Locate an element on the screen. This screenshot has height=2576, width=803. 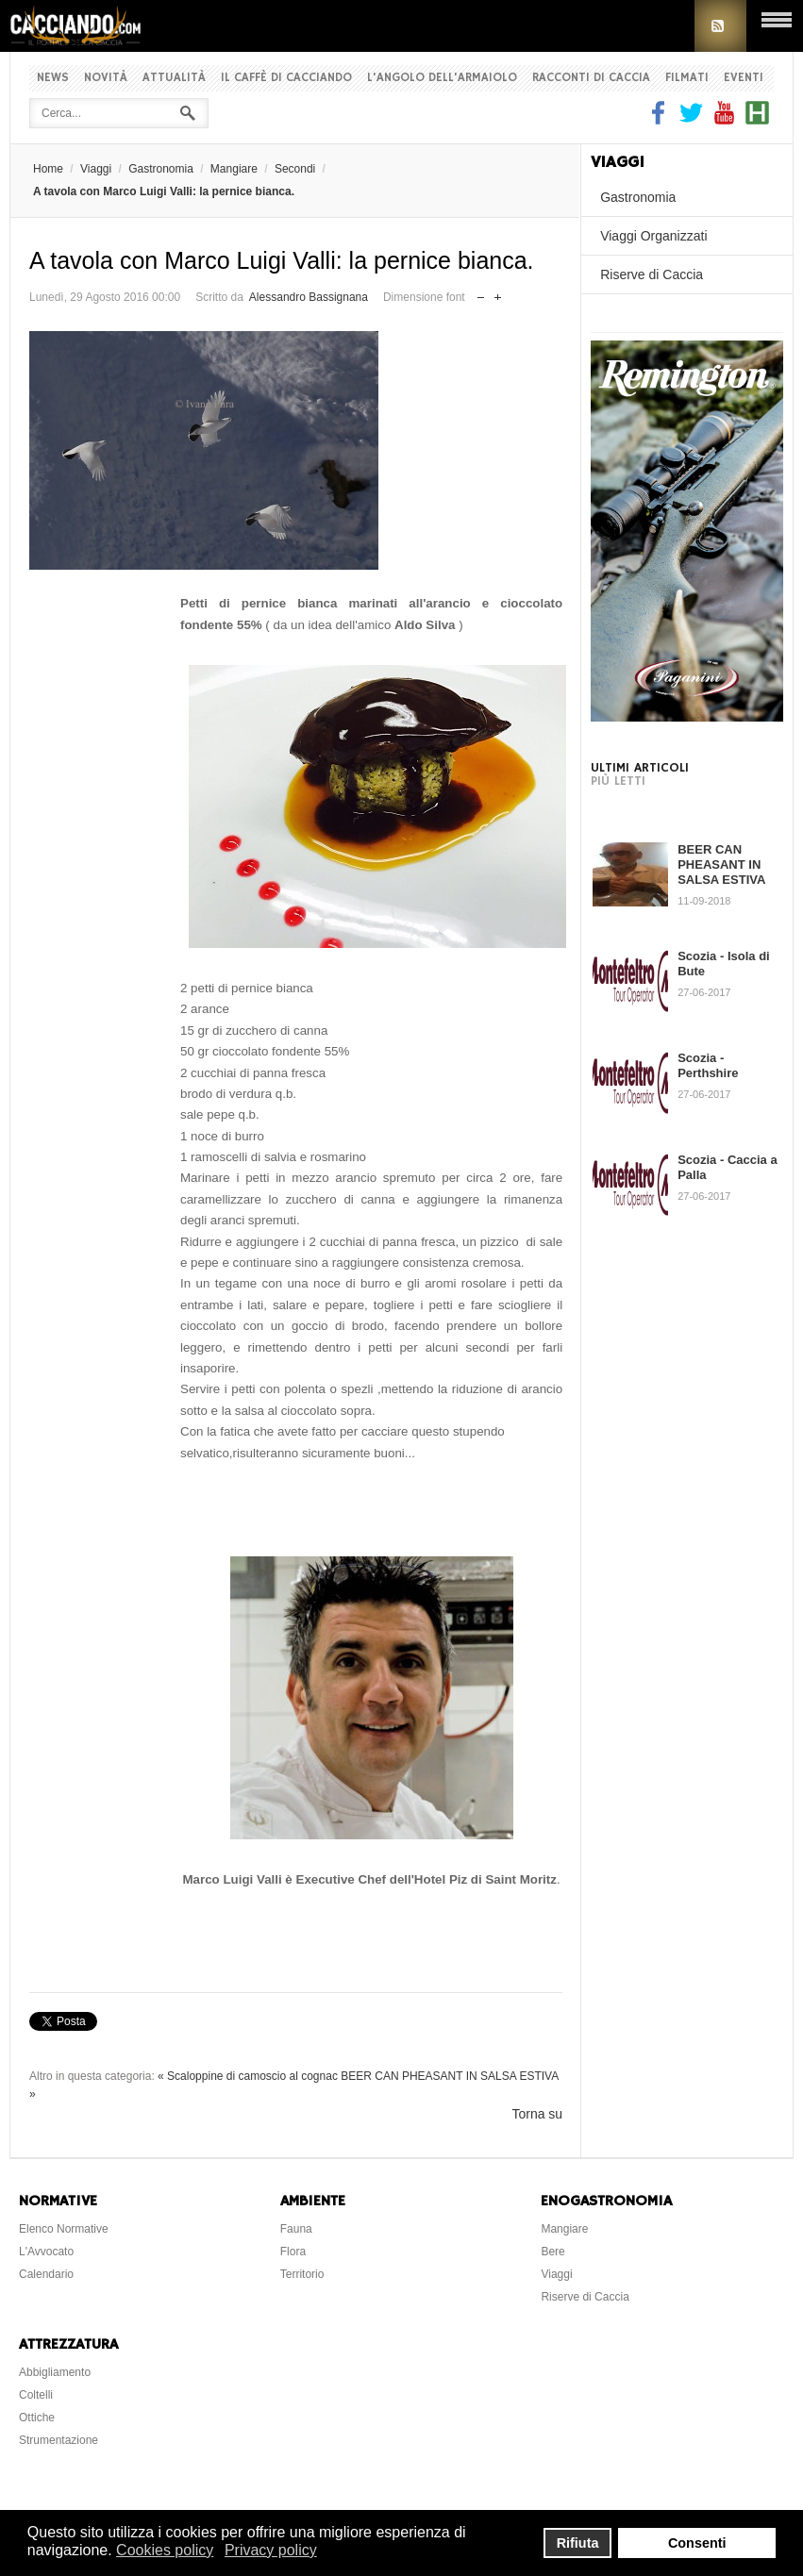
BEER CAN PHEASANT IN SALSA ESTIVA is located at coordinates (721, 864).